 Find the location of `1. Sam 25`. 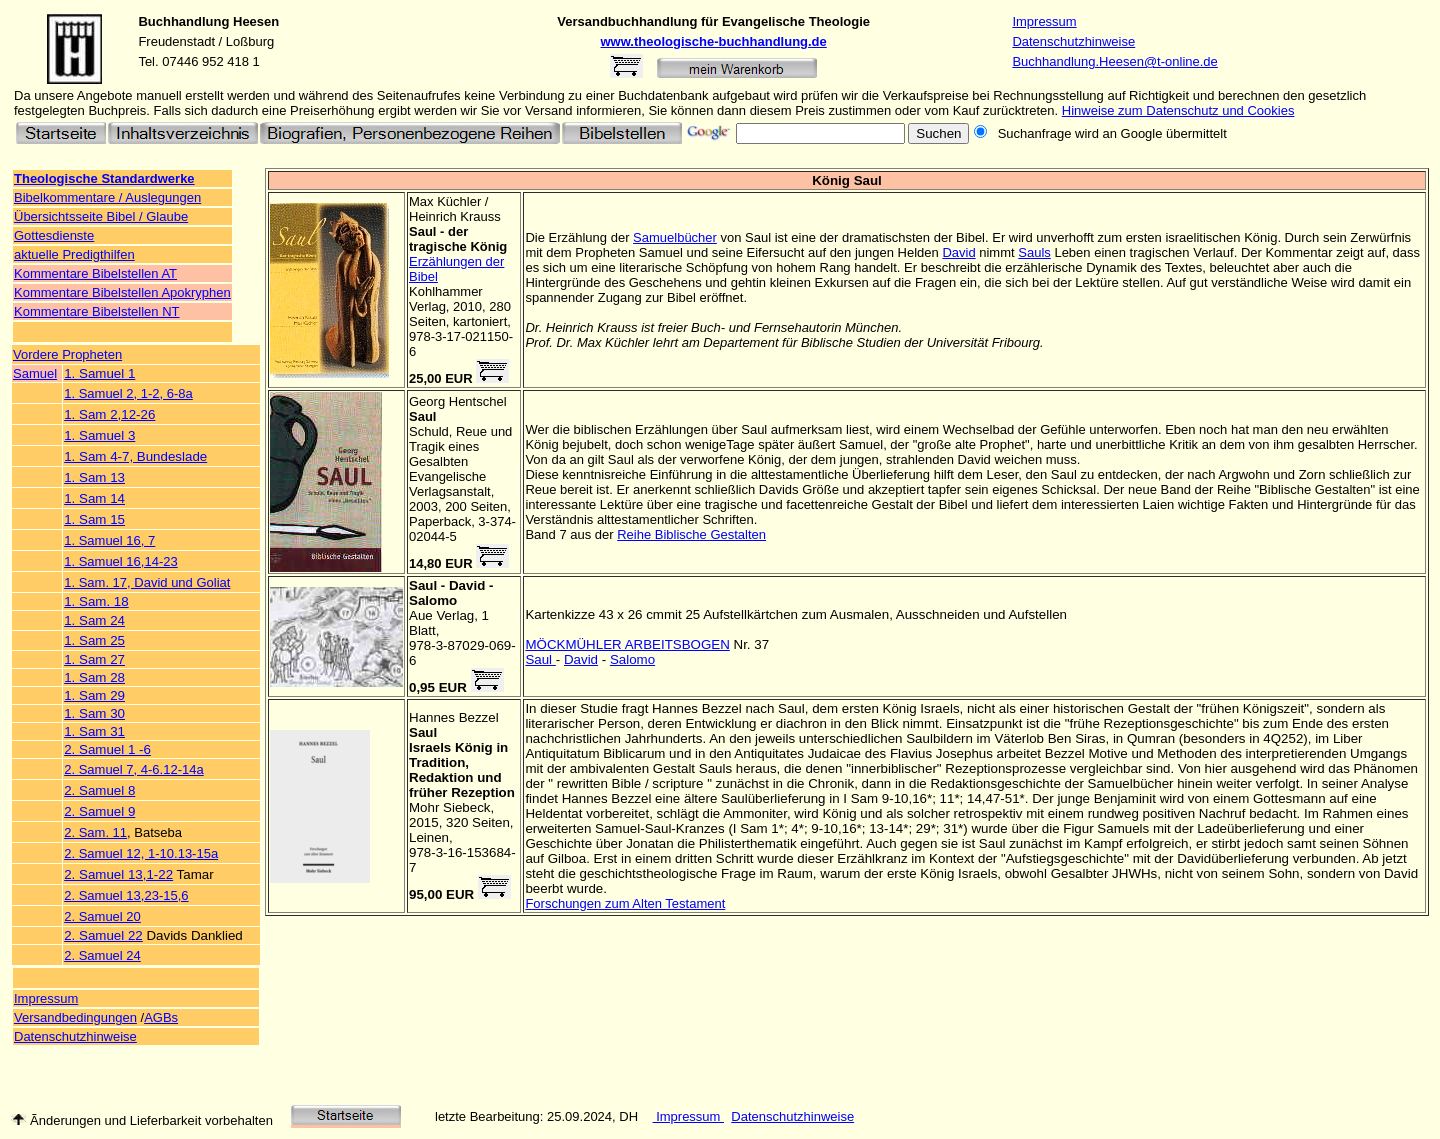

1. Sam 25 is located at coordinates (94, 640).